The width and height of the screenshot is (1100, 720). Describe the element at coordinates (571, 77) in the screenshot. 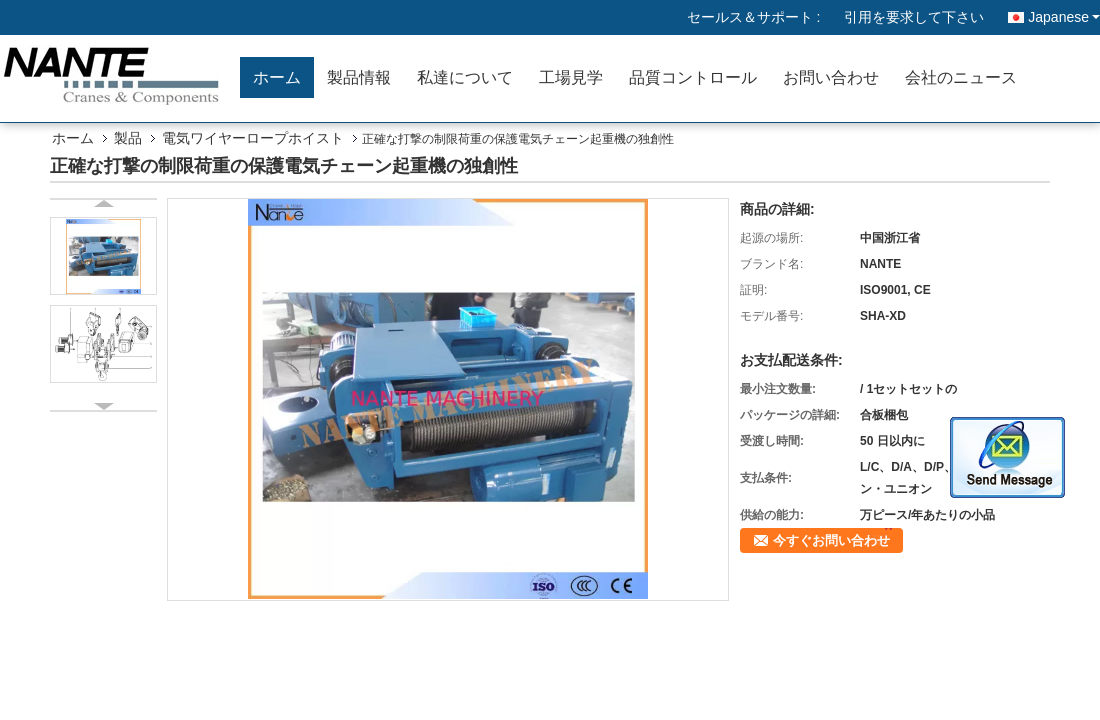

I see `工場見学` at that location.